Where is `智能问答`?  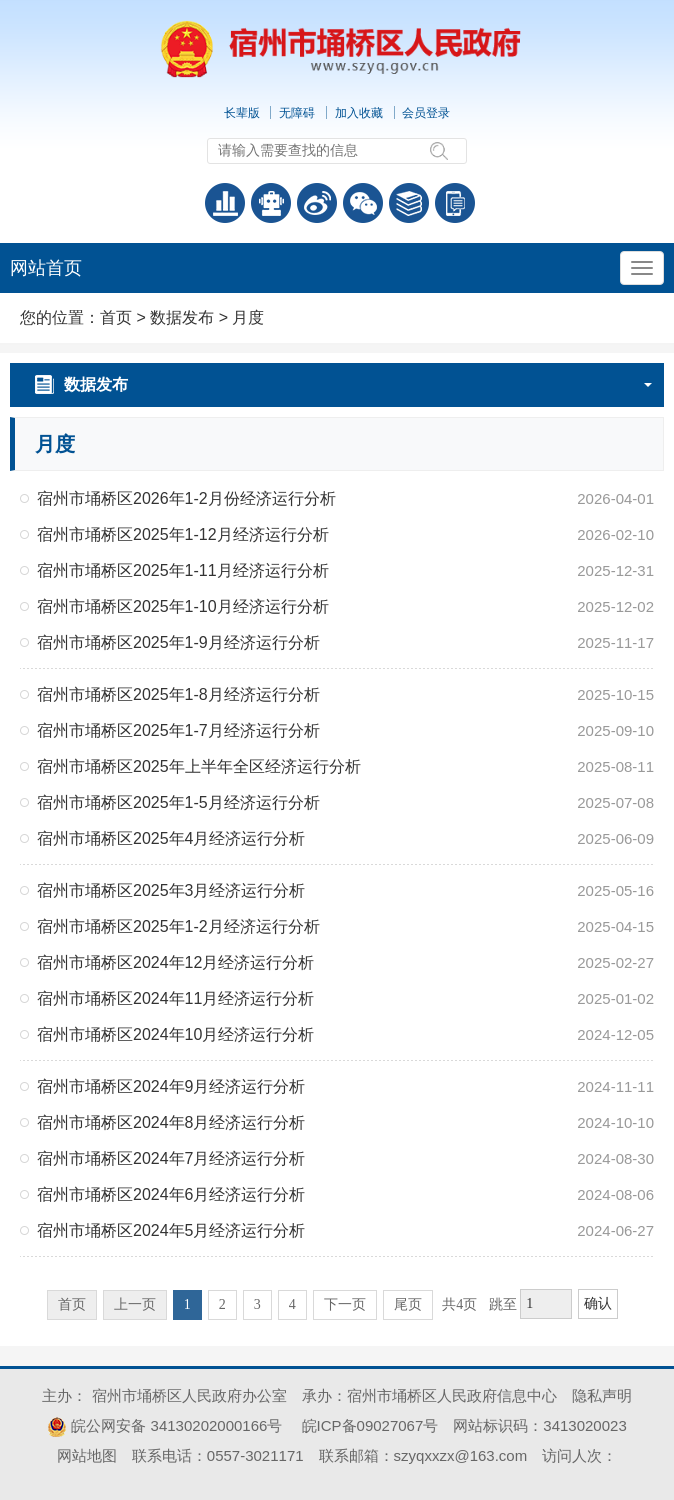
智能问答 is located at coordinates (271, 203).